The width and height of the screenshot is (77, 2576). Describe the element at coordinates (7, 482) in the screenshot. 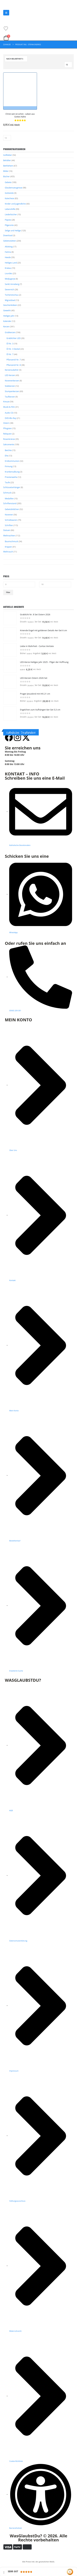

I see `Taufe` at that location.